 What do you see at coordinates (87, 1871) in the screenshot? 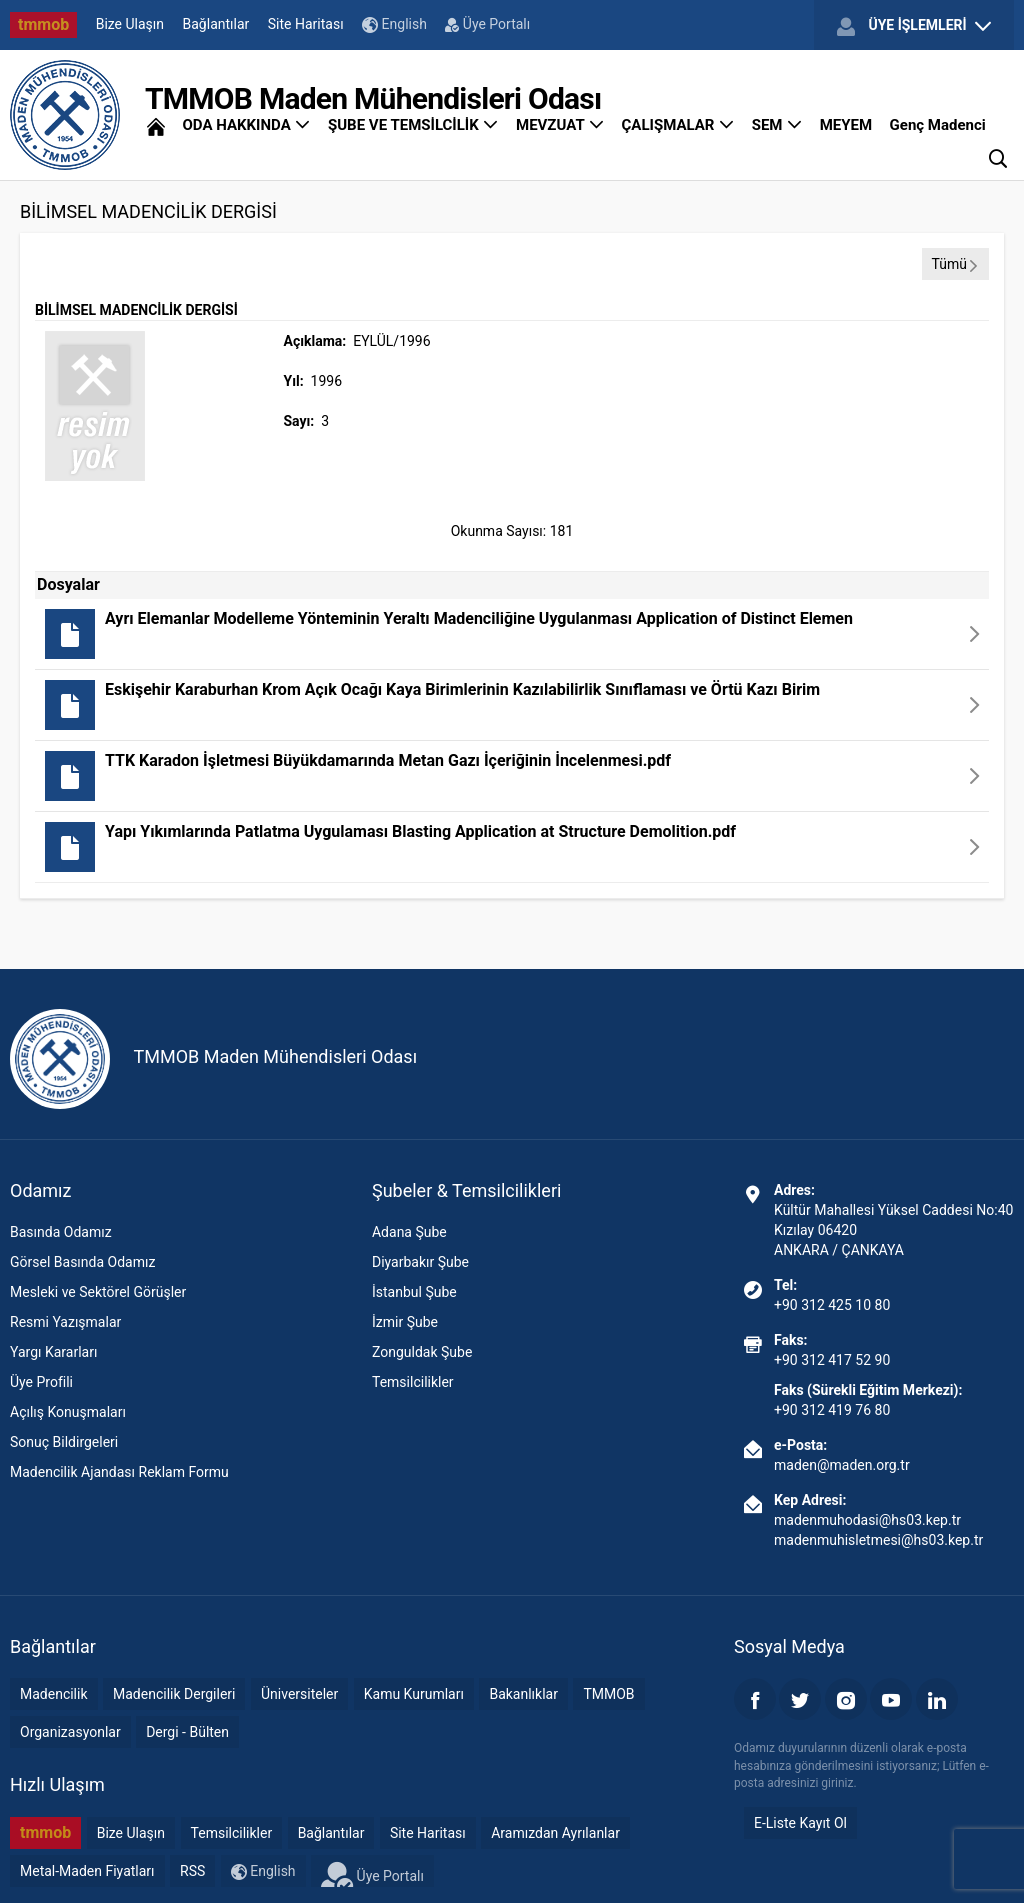
I see `Metal-Maden Fiyatları` at bounding box center [87, 1871].